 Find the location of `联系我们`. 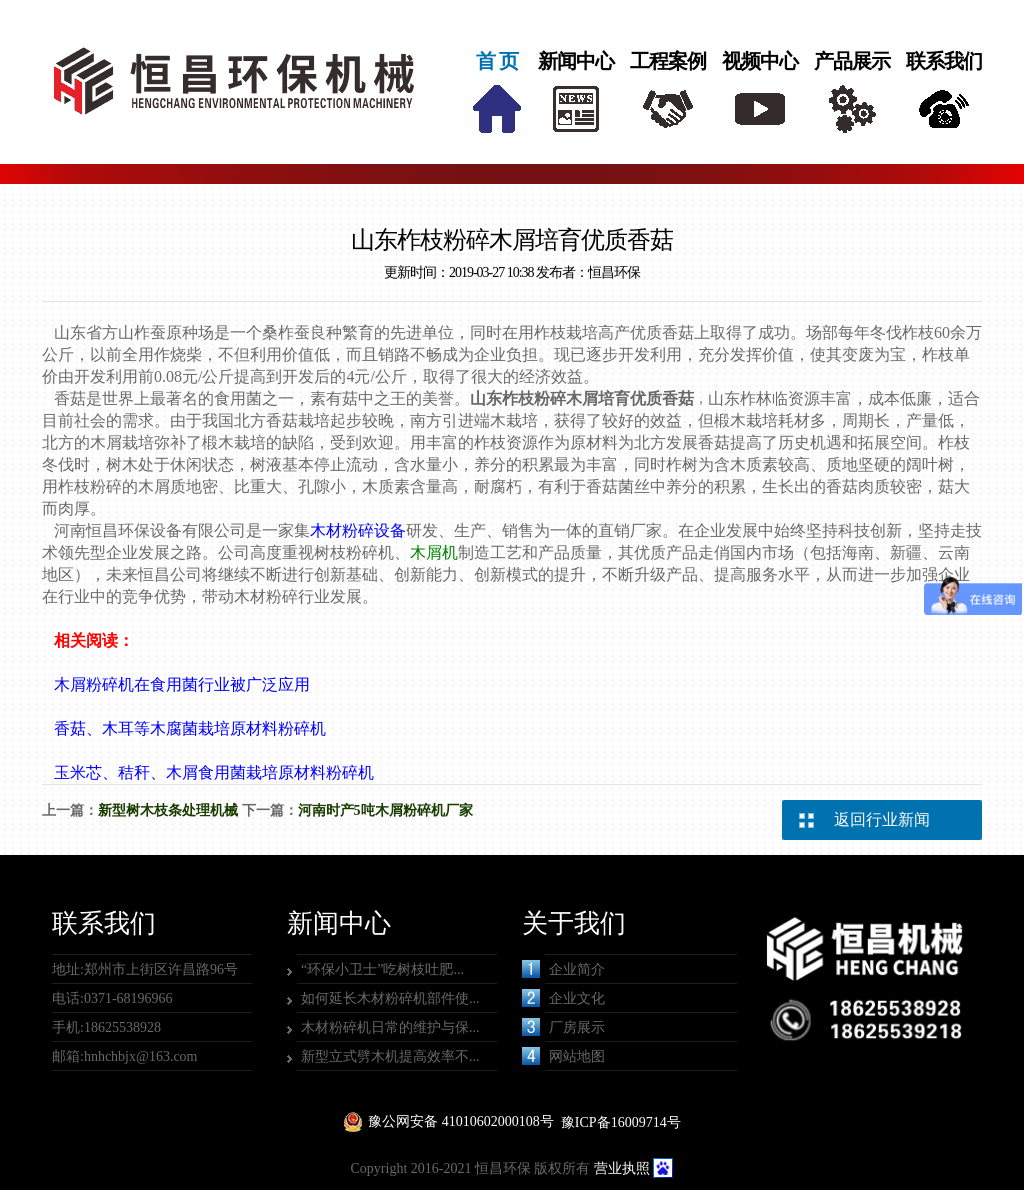

联系我们 is located at coordinates (944, 61).